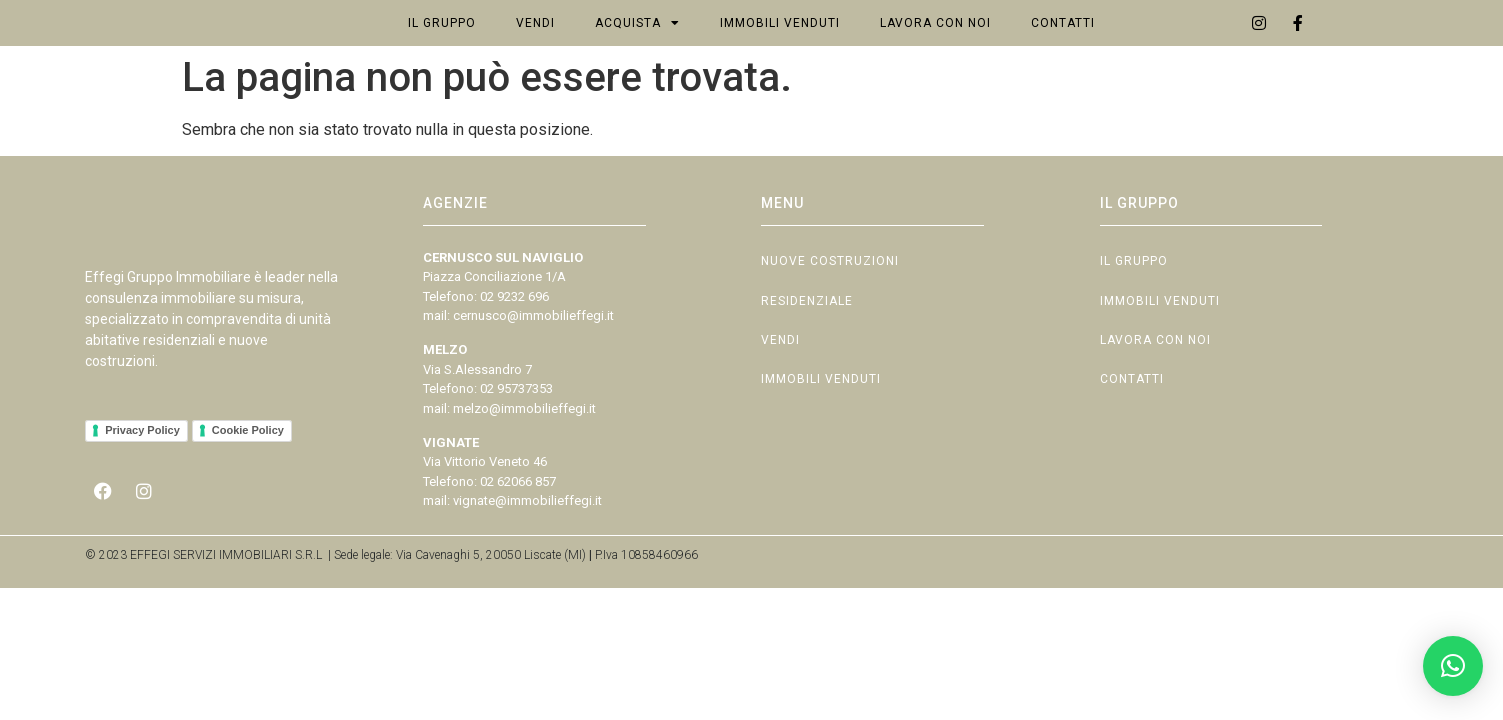 Image resolution: width=1503 pixels, height=720 pixels. I want to click on Il Gruppo, so click(442, 44).